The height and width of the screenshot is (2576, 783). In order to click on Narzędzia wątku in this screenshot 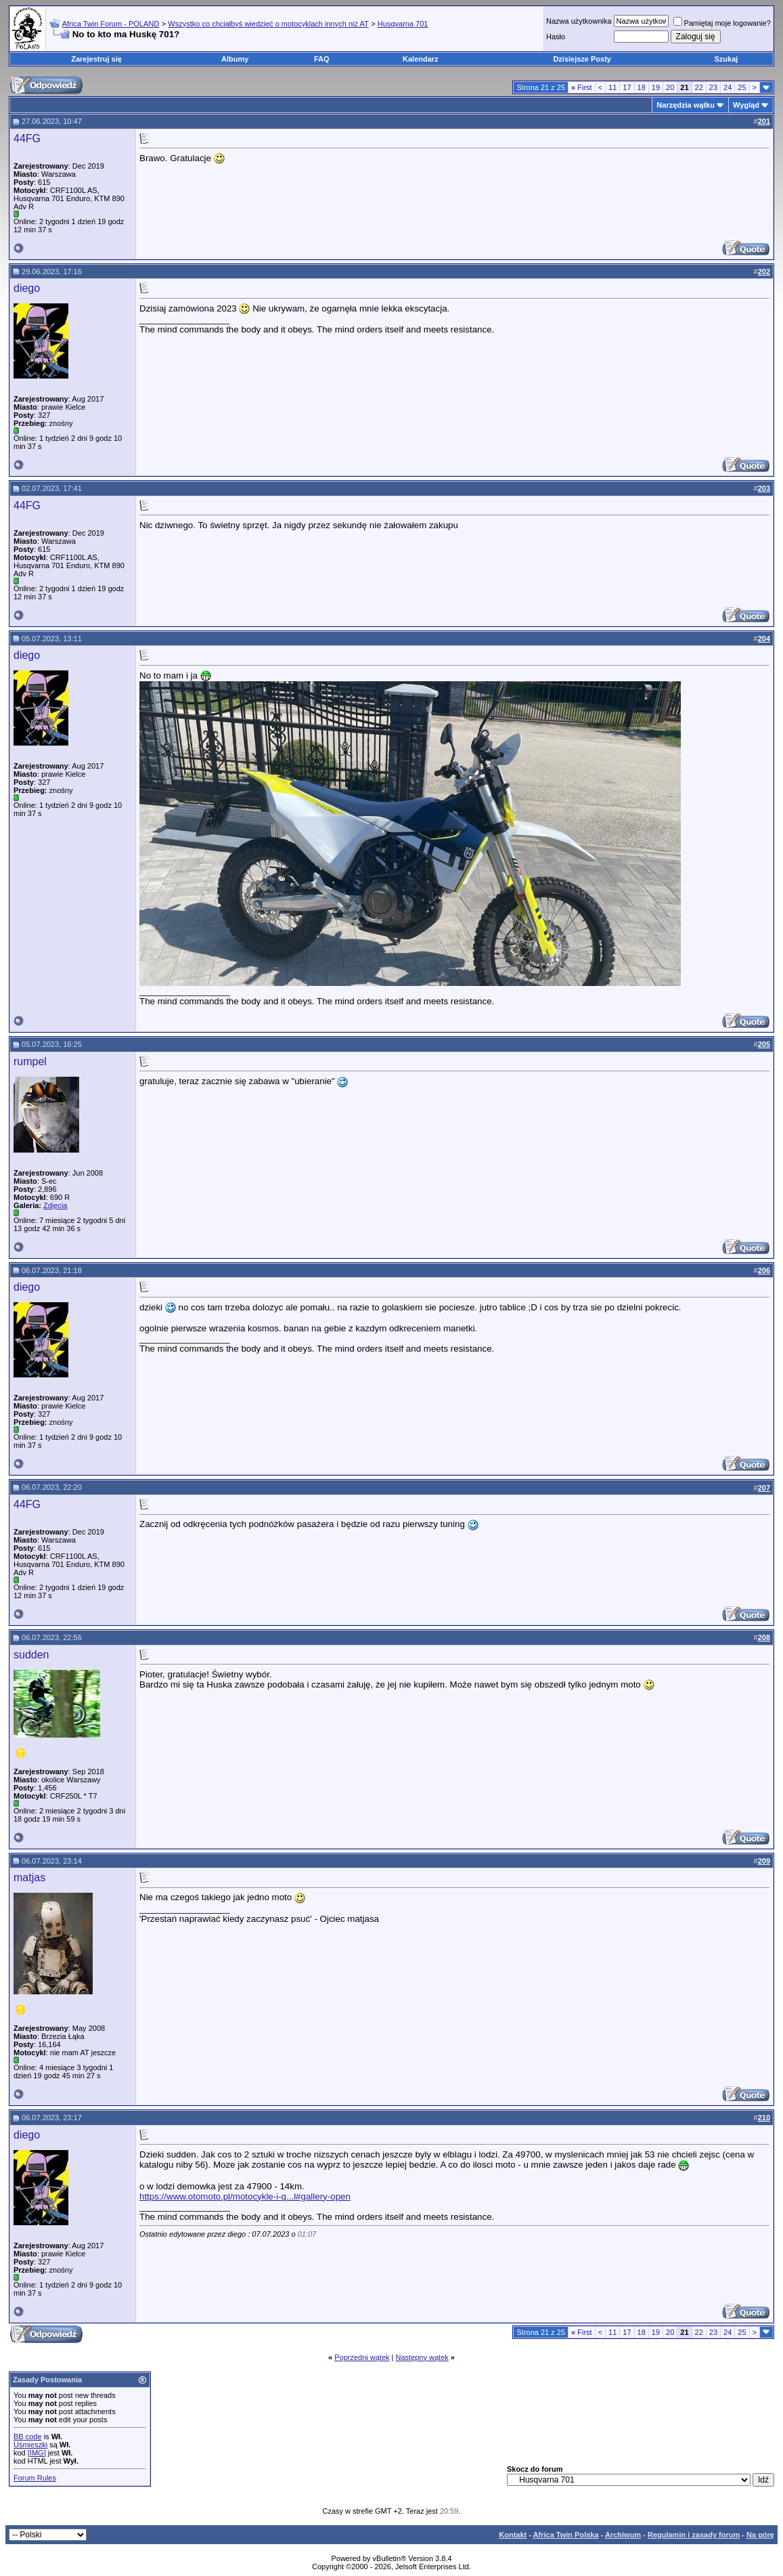, I will do `click(685, 105)`.